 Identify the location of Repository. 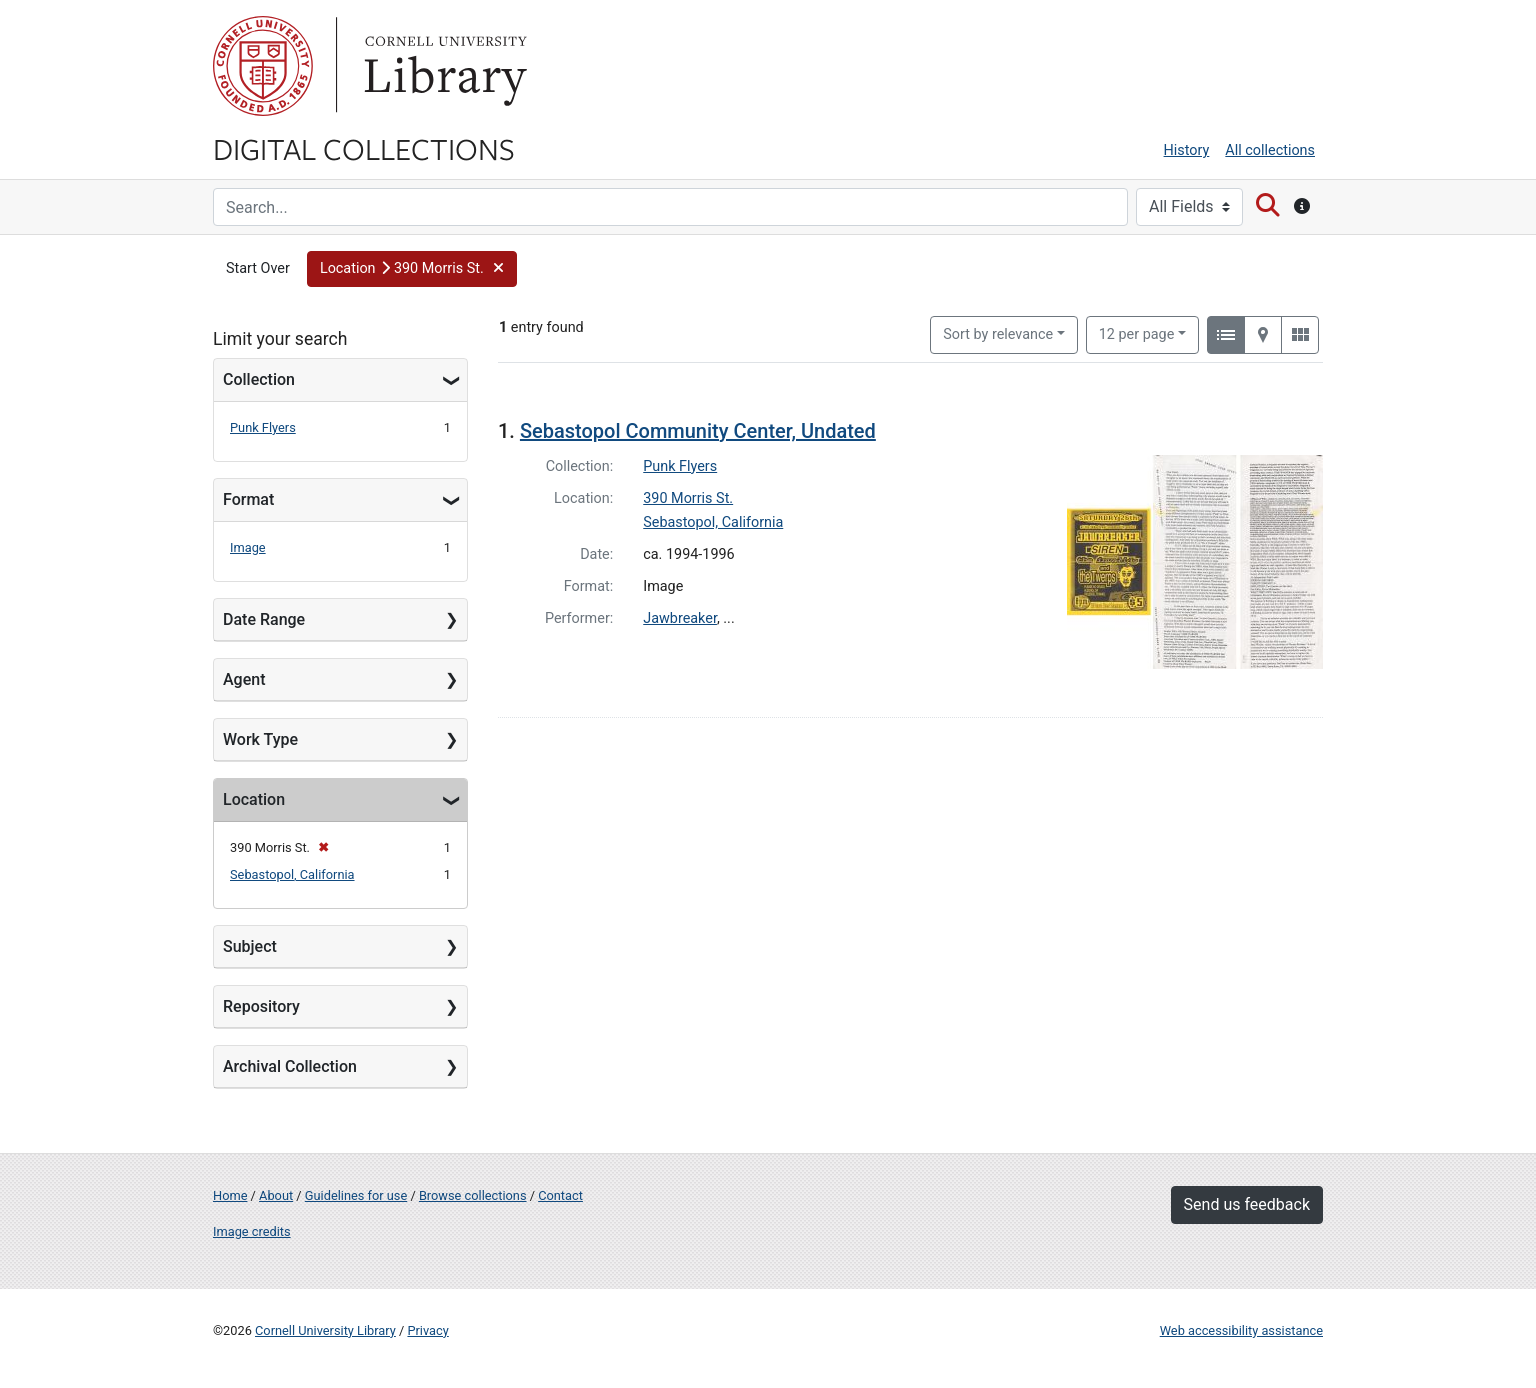
(261, 1006).